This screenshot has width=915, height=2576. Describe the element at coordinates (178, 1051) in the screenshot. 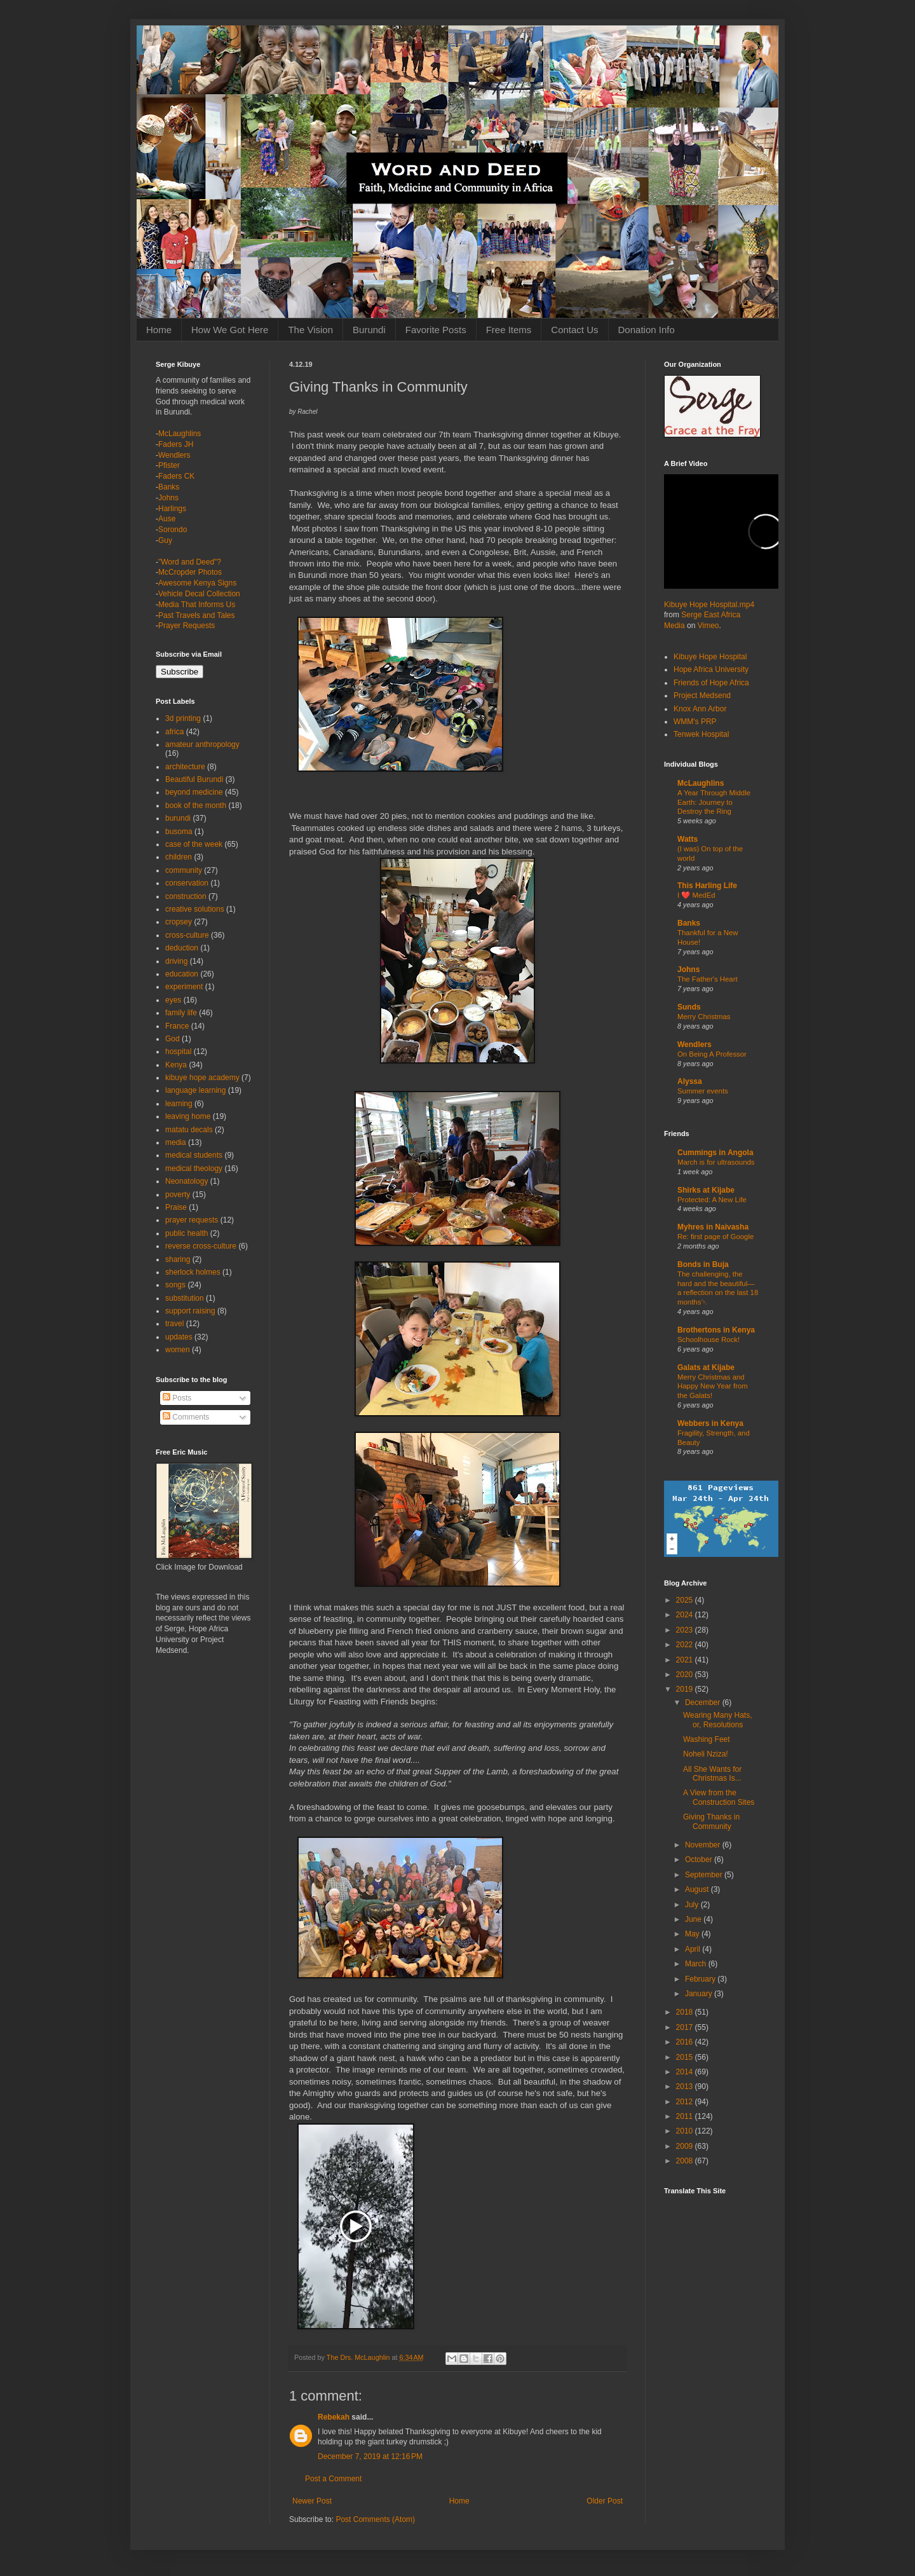

I see `hospital` at that location.